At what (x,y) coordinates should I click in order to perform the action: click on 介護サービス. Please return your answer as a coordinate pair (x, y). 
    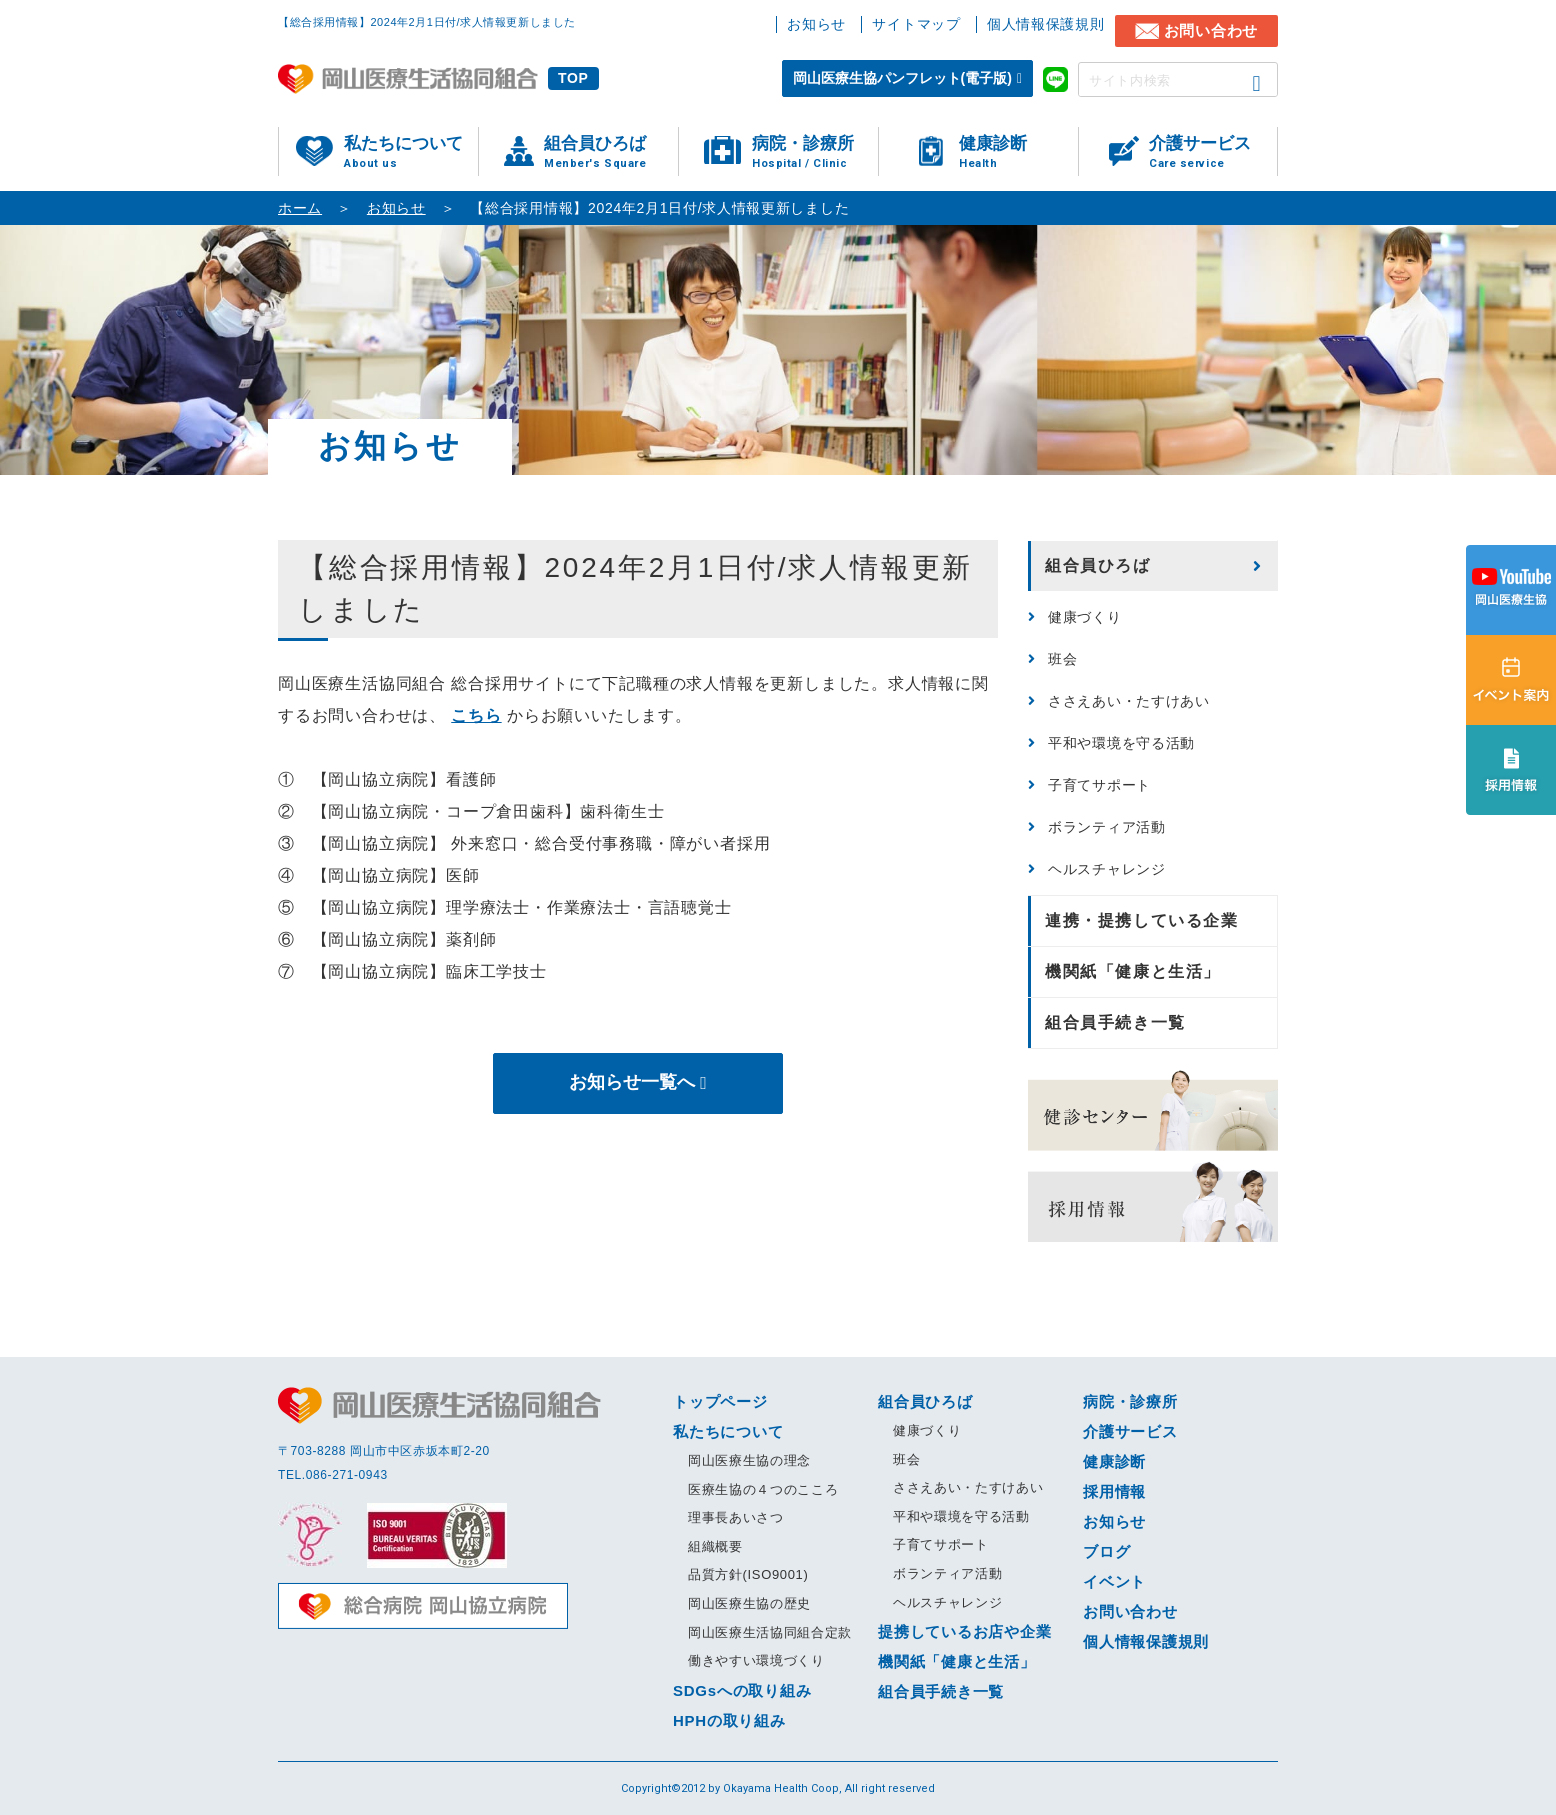
    Looking at the image, I should click on (1213, 152).